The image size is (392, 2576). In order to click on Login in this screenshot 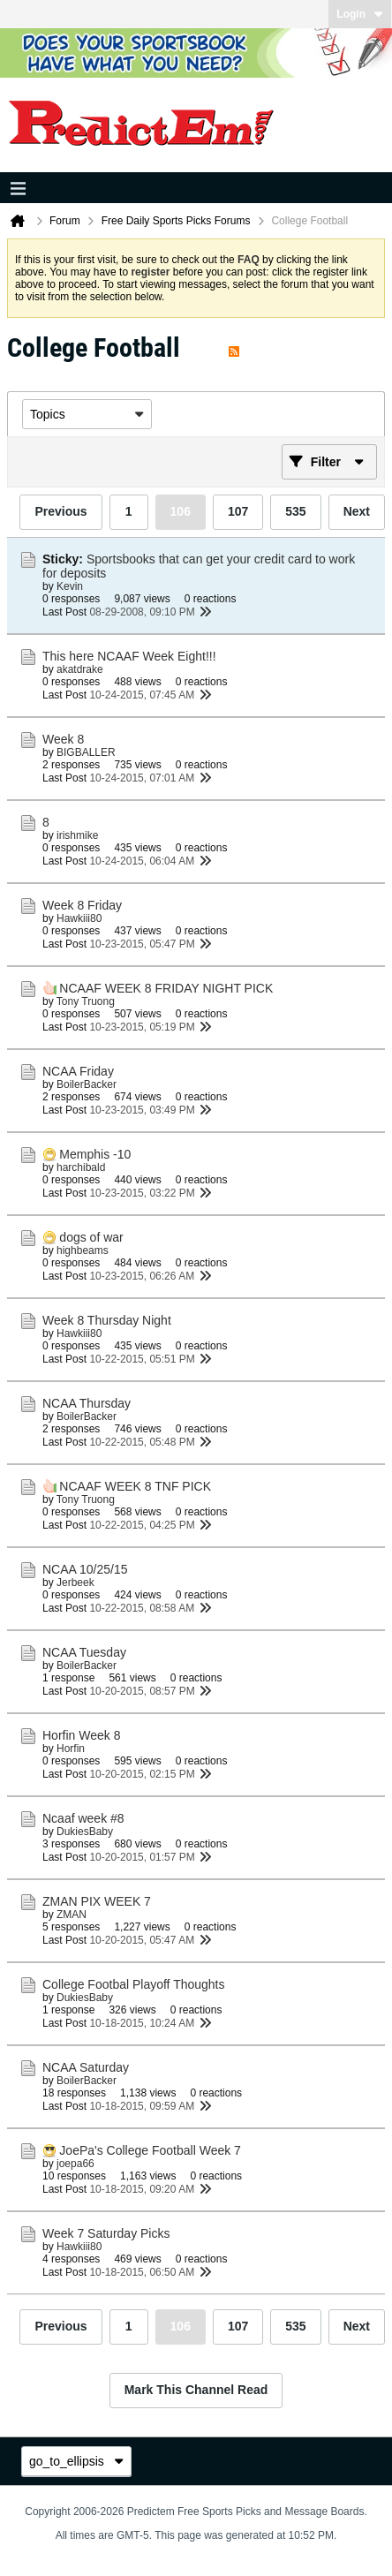, I will do `click(359, 14)`.